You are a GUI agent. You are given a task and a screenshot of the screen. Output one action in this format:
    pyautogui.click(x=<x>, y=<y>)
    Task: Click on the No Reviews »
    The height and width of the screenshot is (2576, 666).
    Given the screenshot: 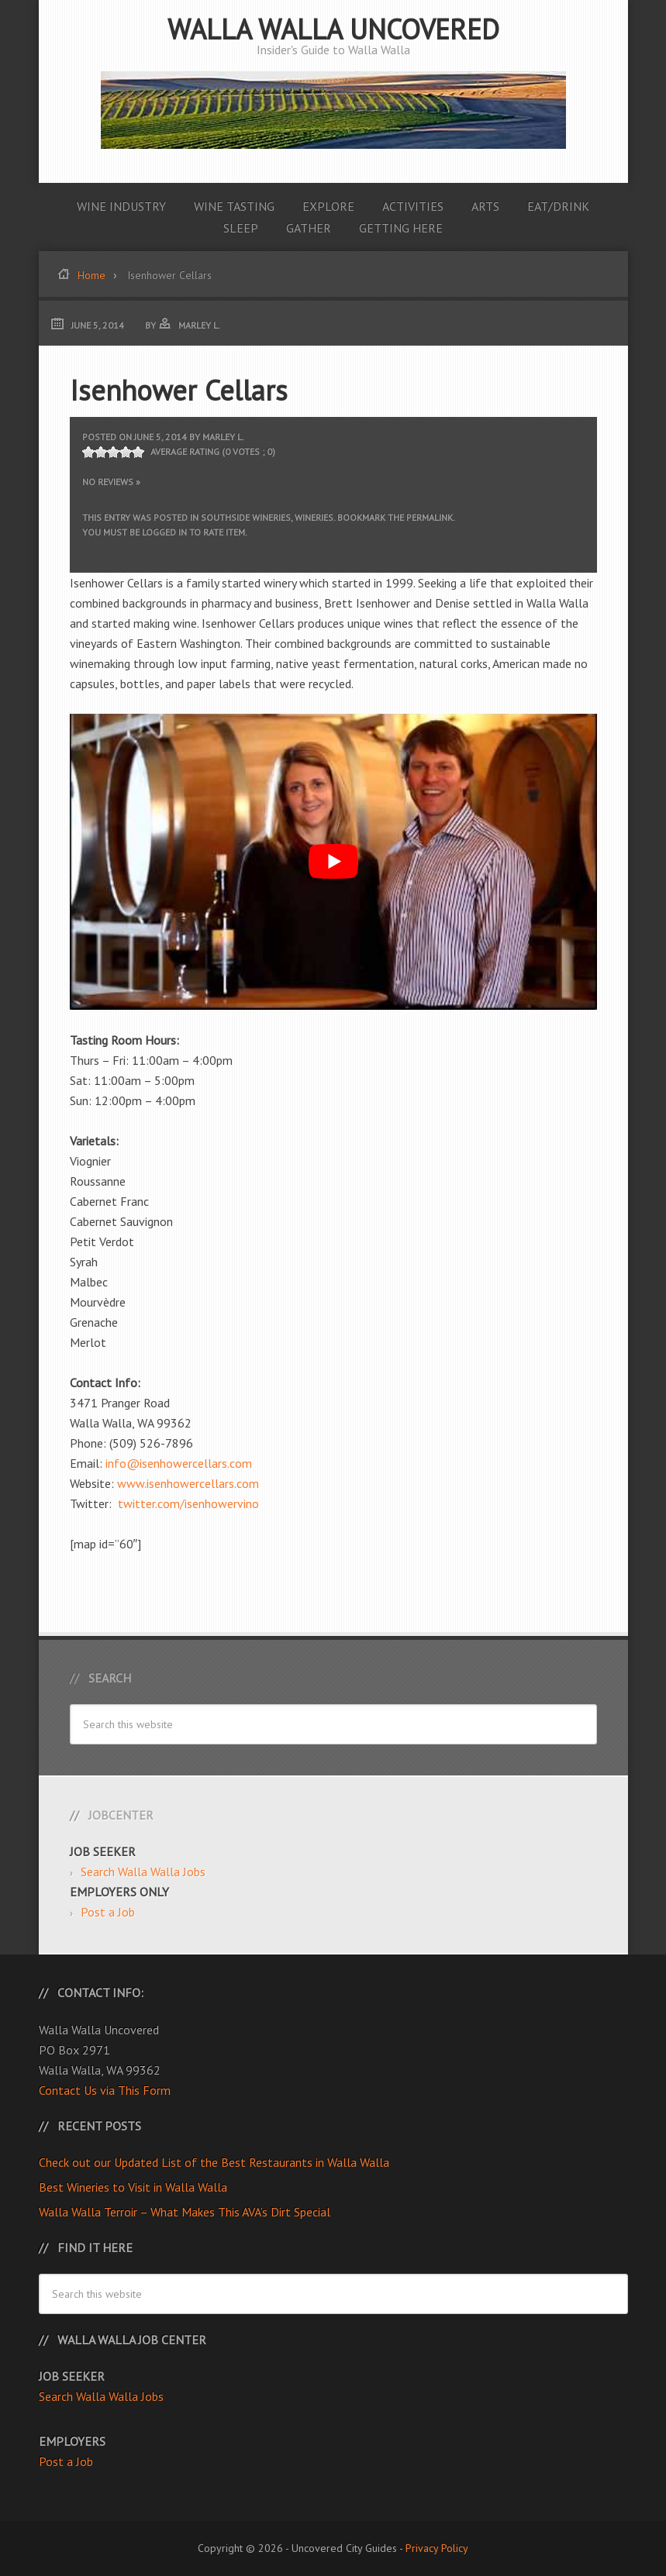 What is the action you would take?
    pyautogui.click(x=111, y=481)
    